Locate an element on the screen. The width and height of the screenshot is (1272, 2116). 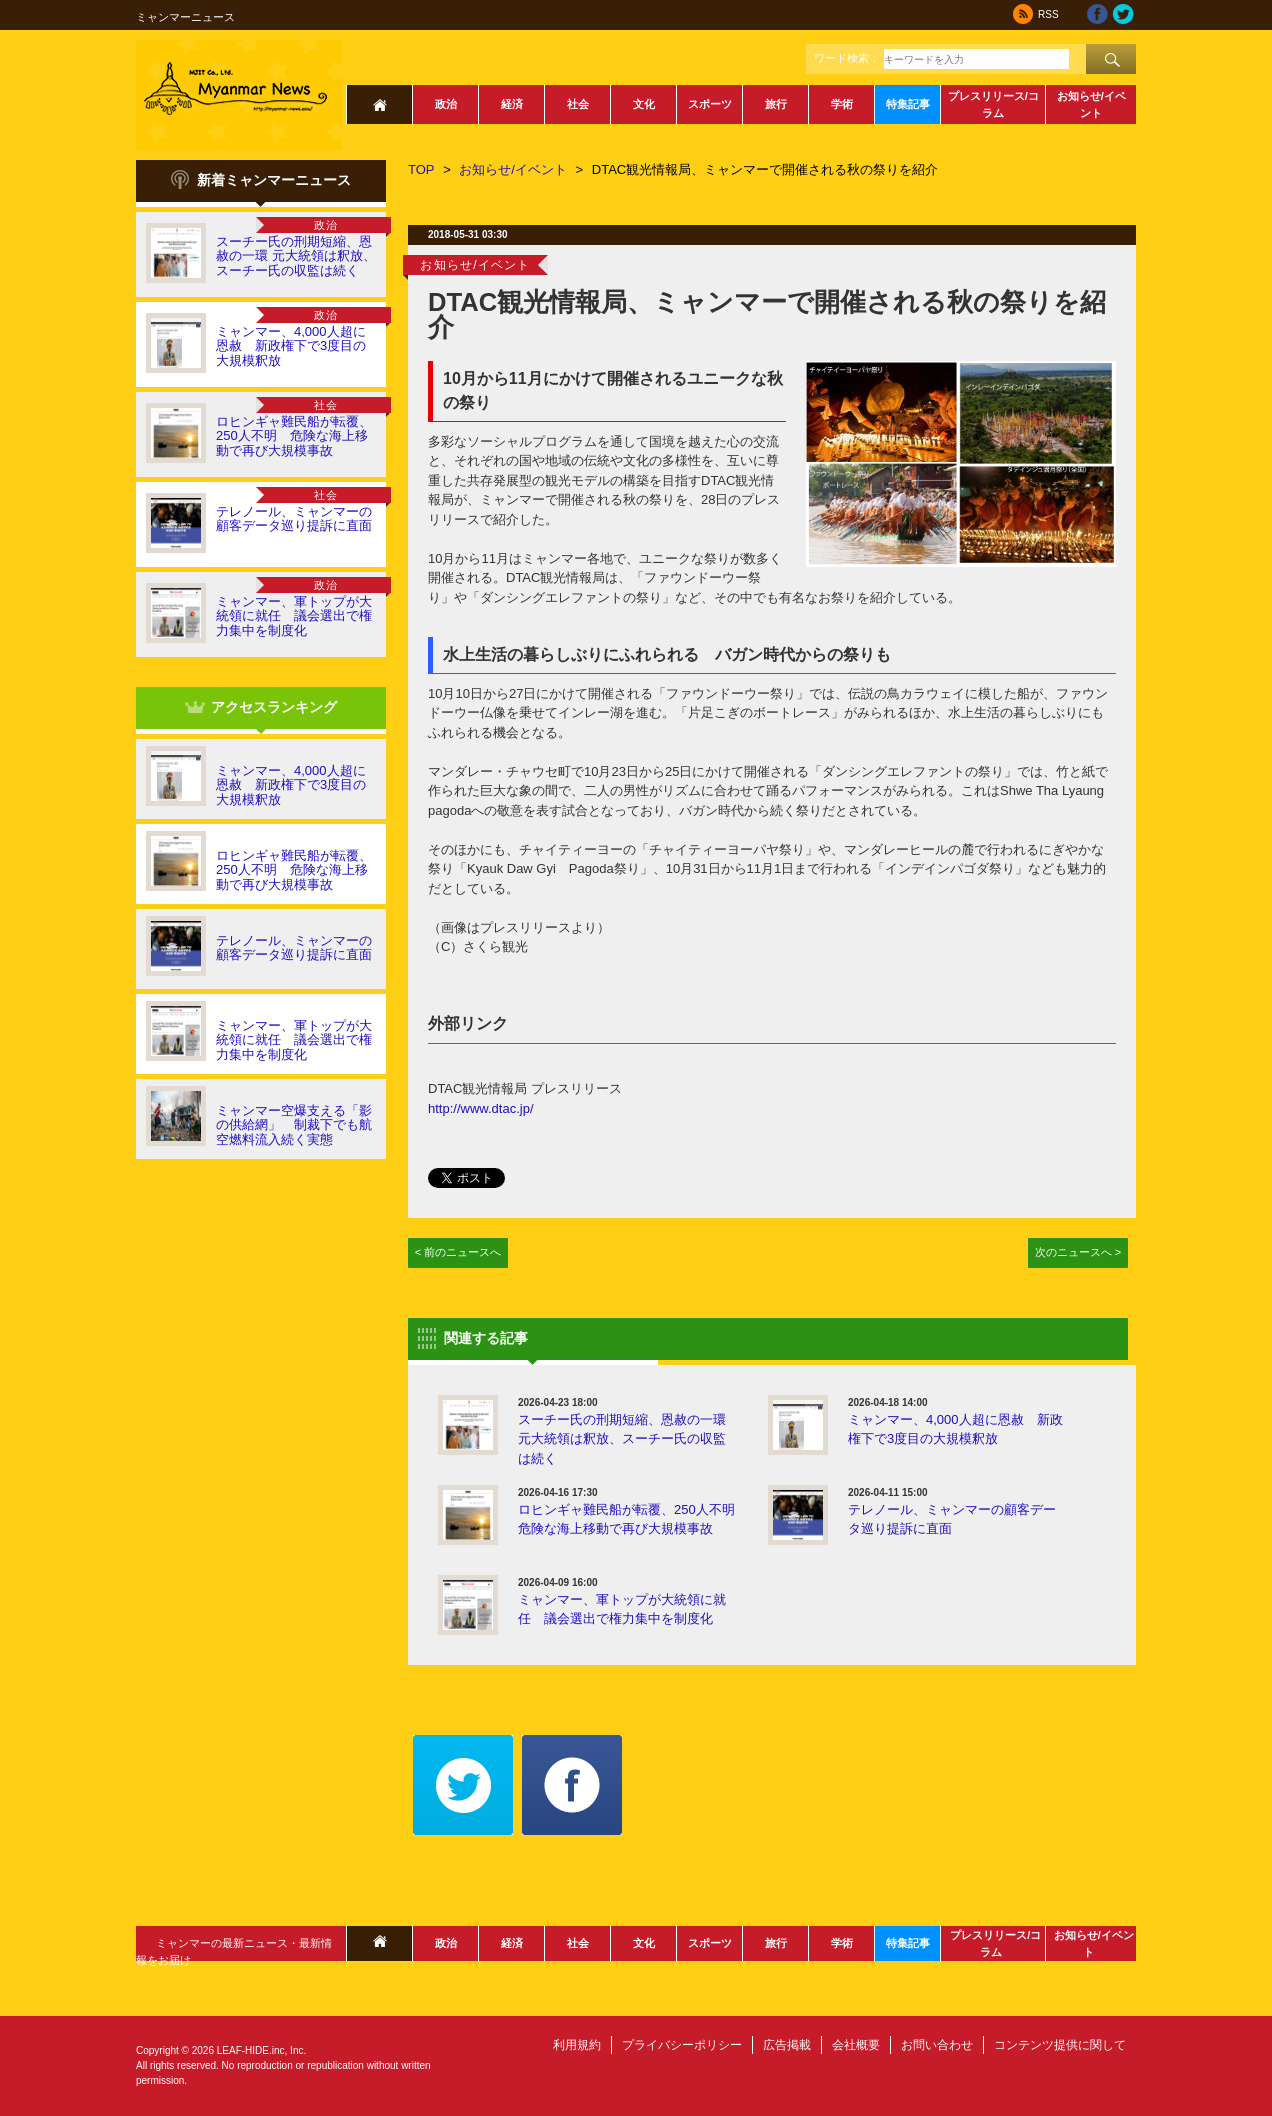
http://www.dtac.jp/ is located at coordinates (481, 1108).